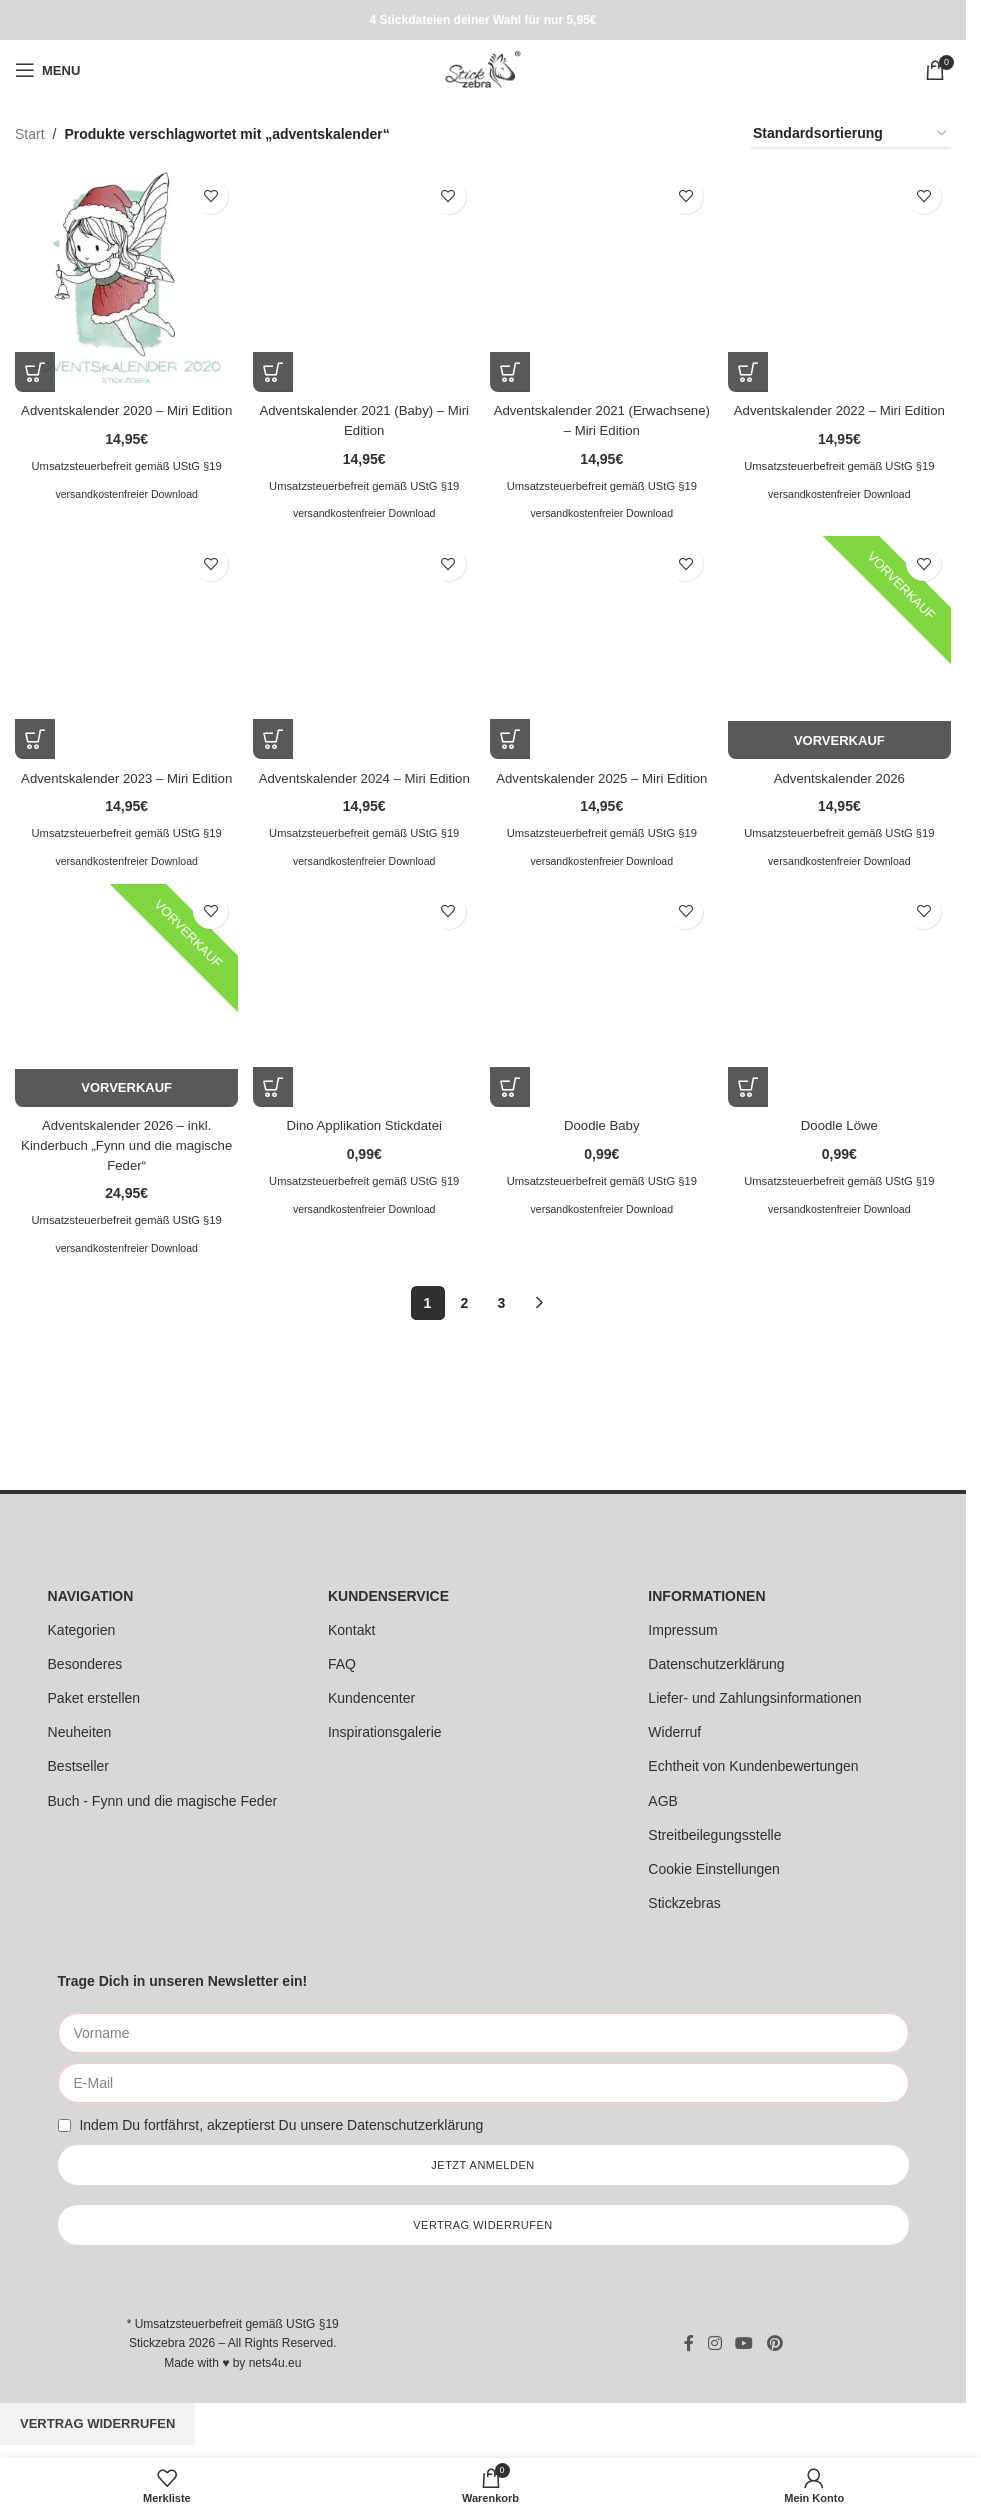 The height and width of the screenshot is (2513, 981). What do you see at coordinates (80, 1734) in the screenshot?
I see `Neuheiten` at bounding box center [80, 1734].